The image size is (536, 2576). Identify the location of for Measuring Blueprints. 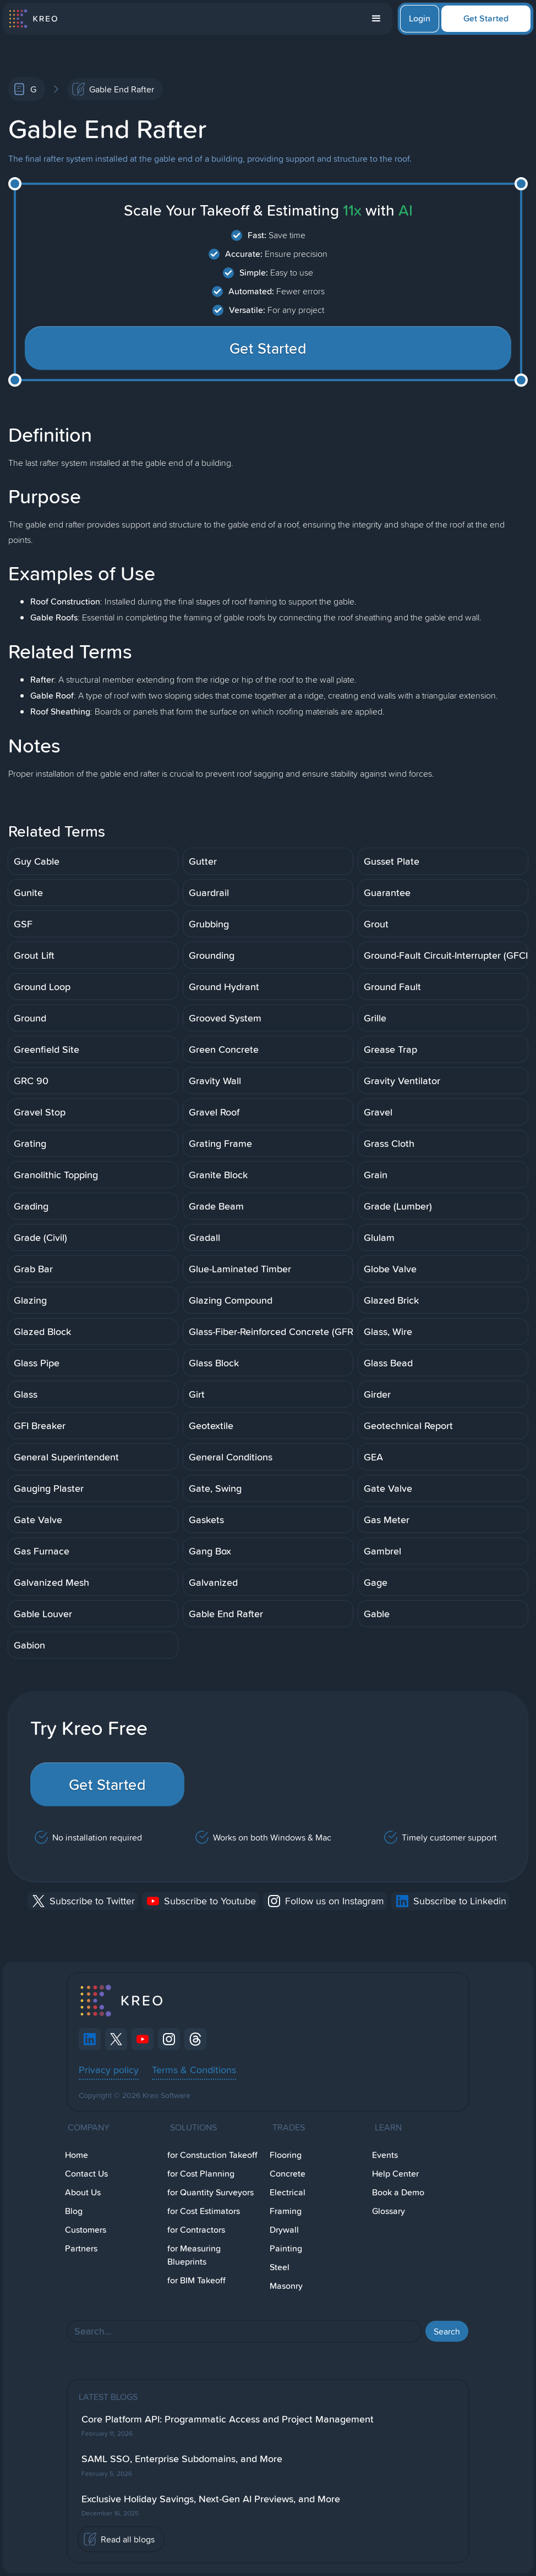
(194, 2255).